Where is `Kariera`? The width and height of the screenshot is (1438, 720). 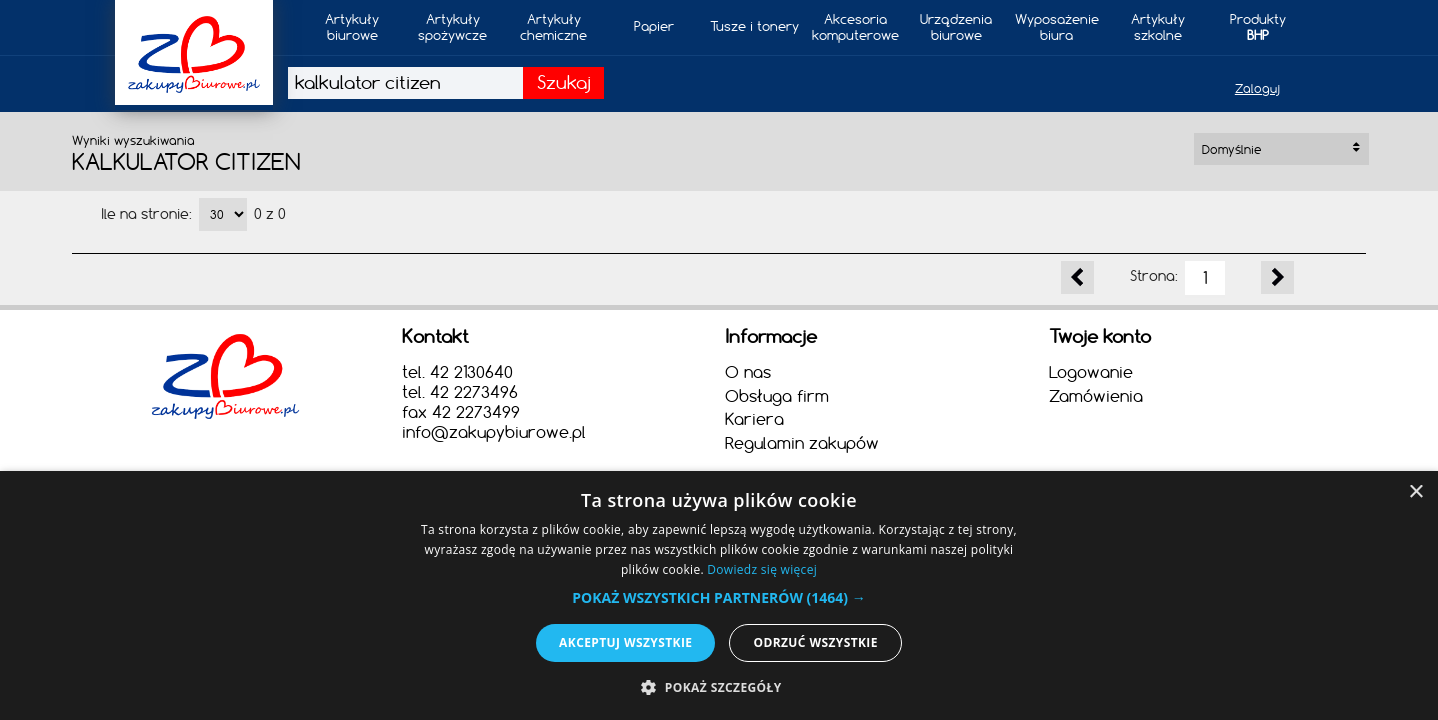 Kariera is located at coordinates (754, 419).